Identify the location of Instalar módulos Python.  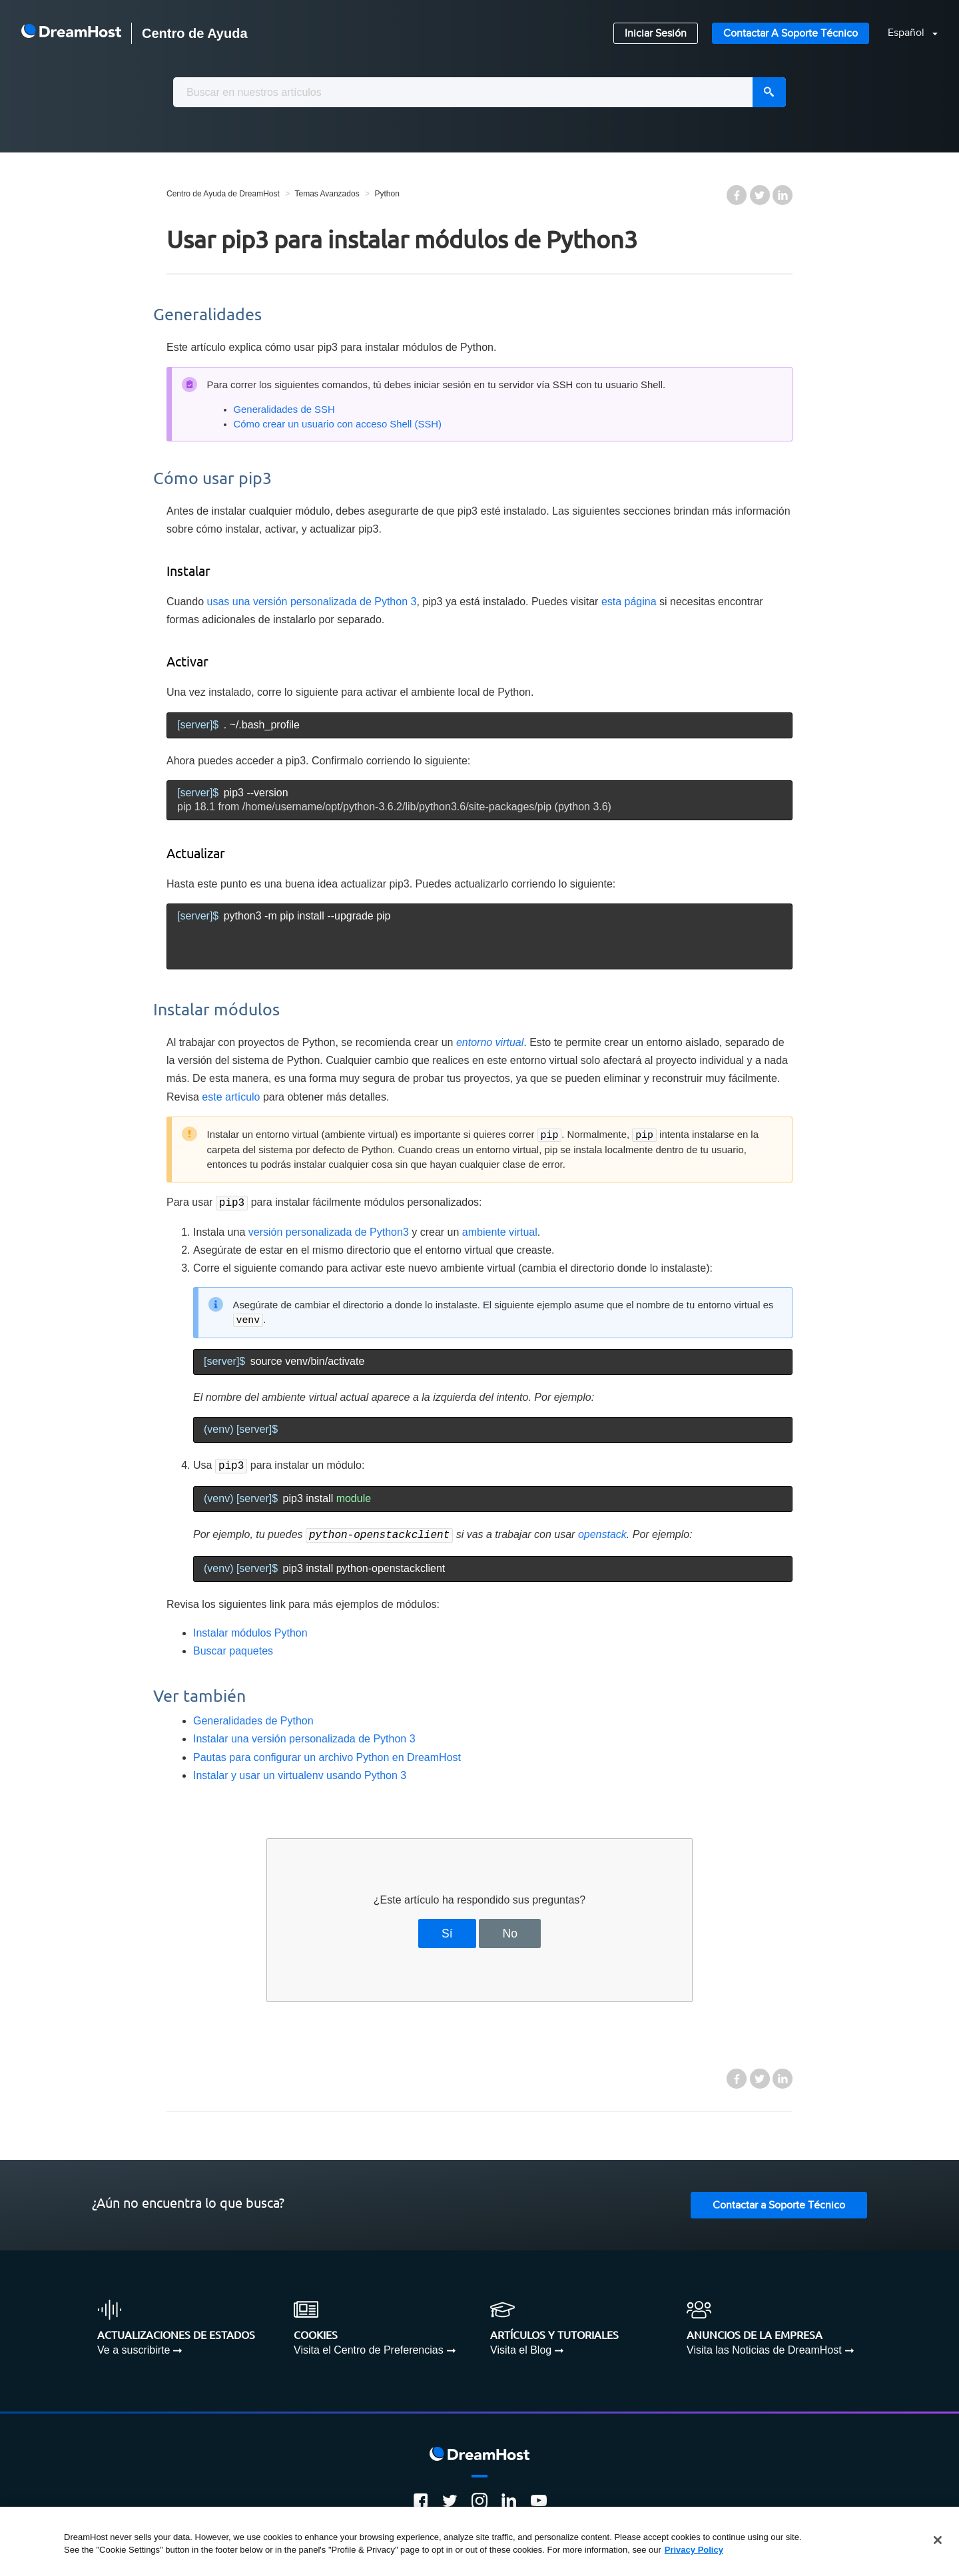
(250, 1629).